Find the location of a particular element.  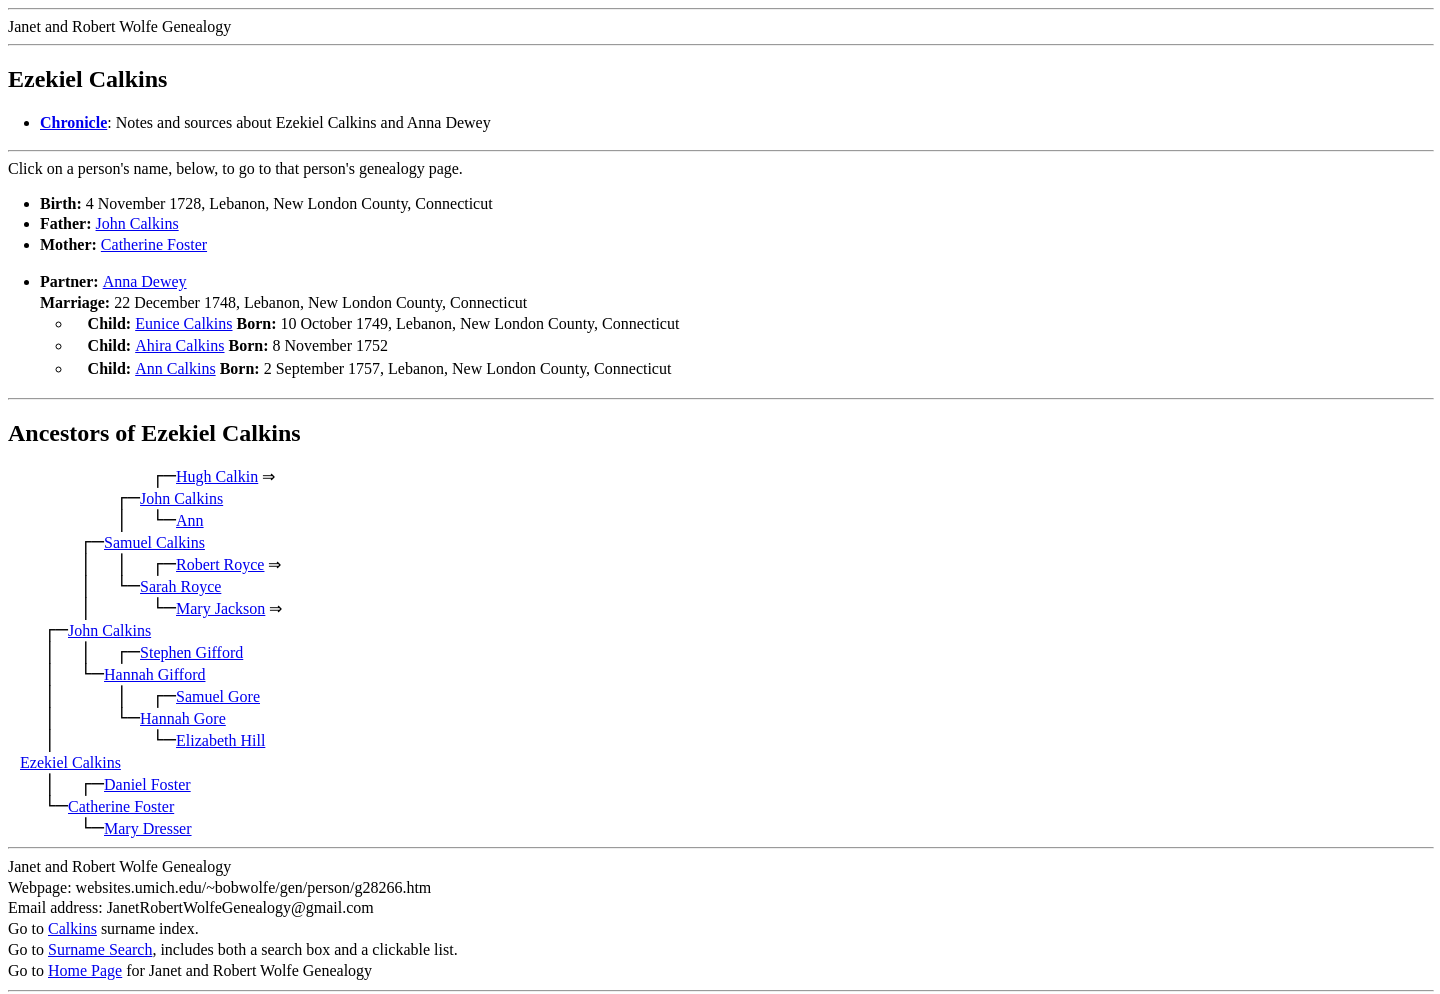

Ahira Calkins is located at coordinates (179, 343).